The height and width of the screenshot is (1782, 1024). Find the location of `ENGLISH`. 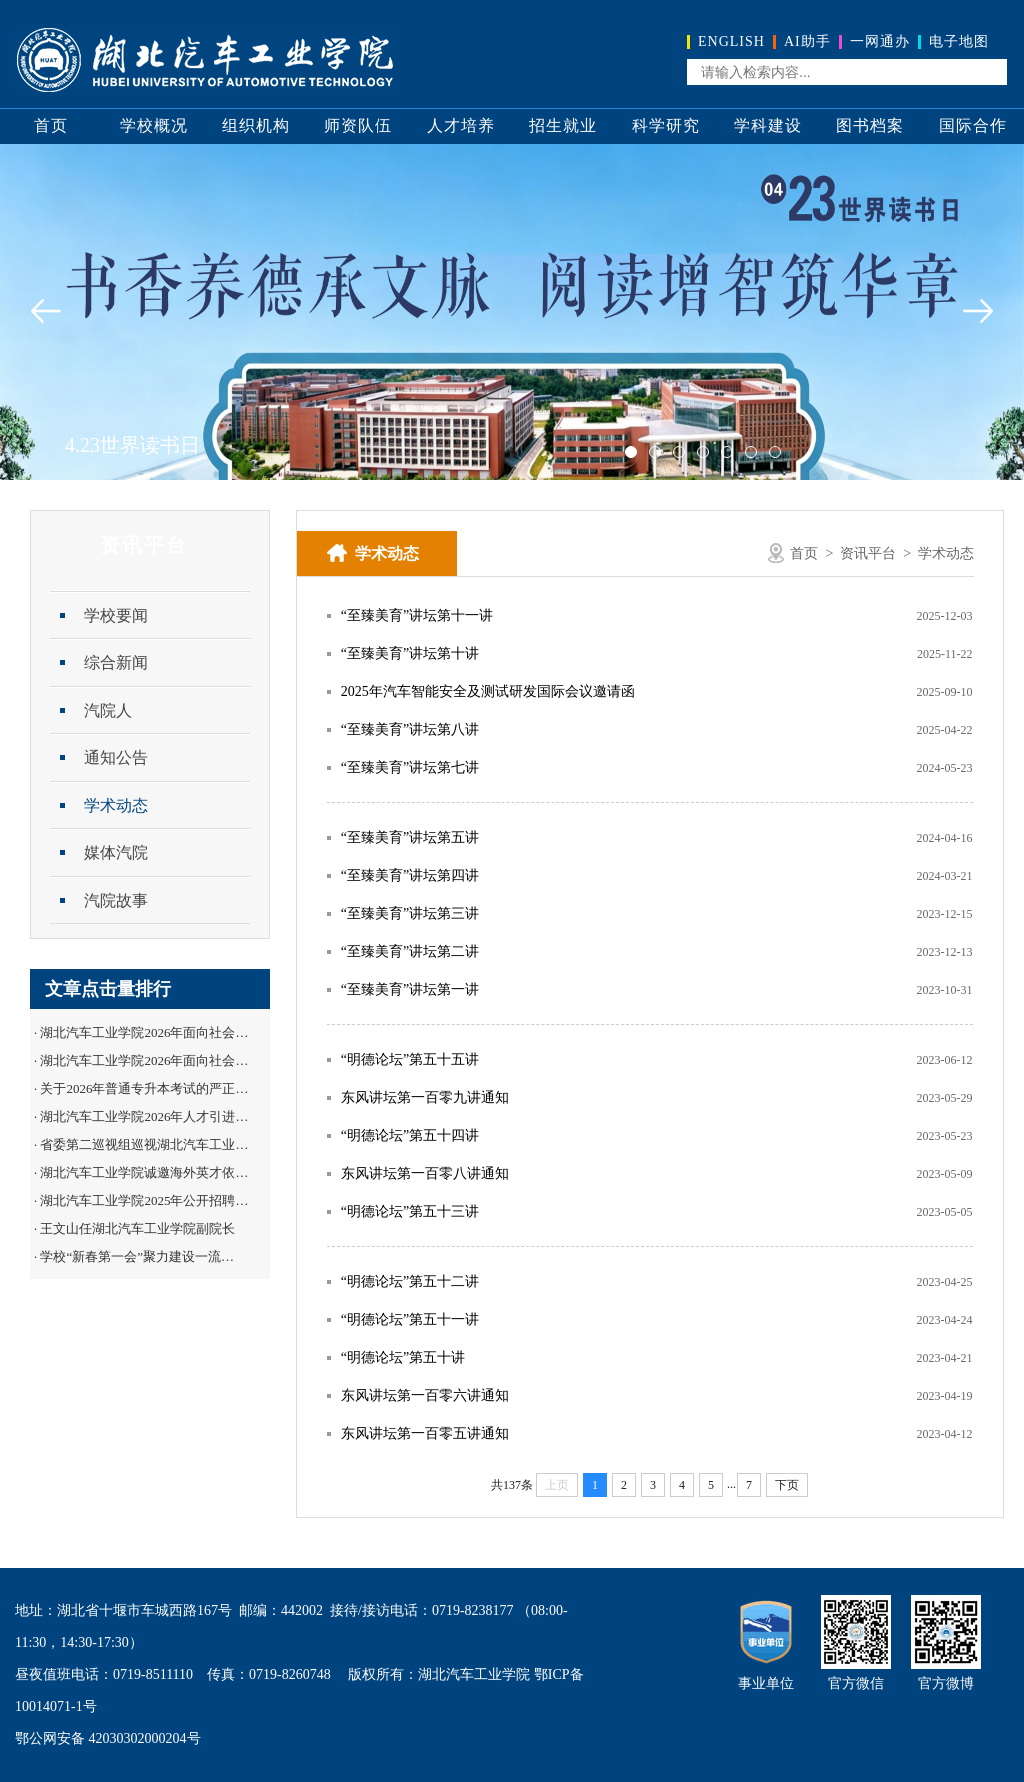

ENGLISH is located at coordinates (731, 42).